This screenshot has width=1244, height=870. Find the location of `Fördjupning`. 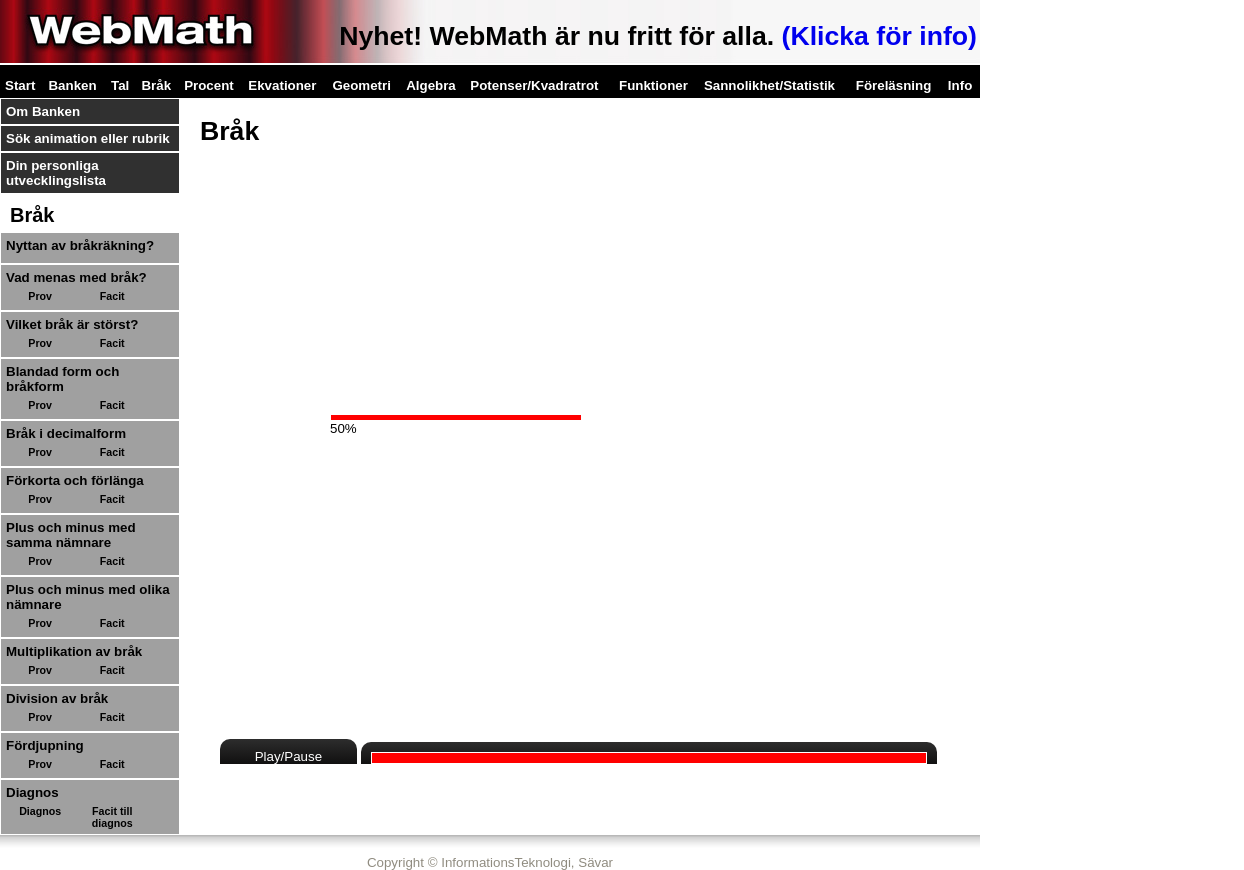

Fördjupning is located at coordinates (45, 745).